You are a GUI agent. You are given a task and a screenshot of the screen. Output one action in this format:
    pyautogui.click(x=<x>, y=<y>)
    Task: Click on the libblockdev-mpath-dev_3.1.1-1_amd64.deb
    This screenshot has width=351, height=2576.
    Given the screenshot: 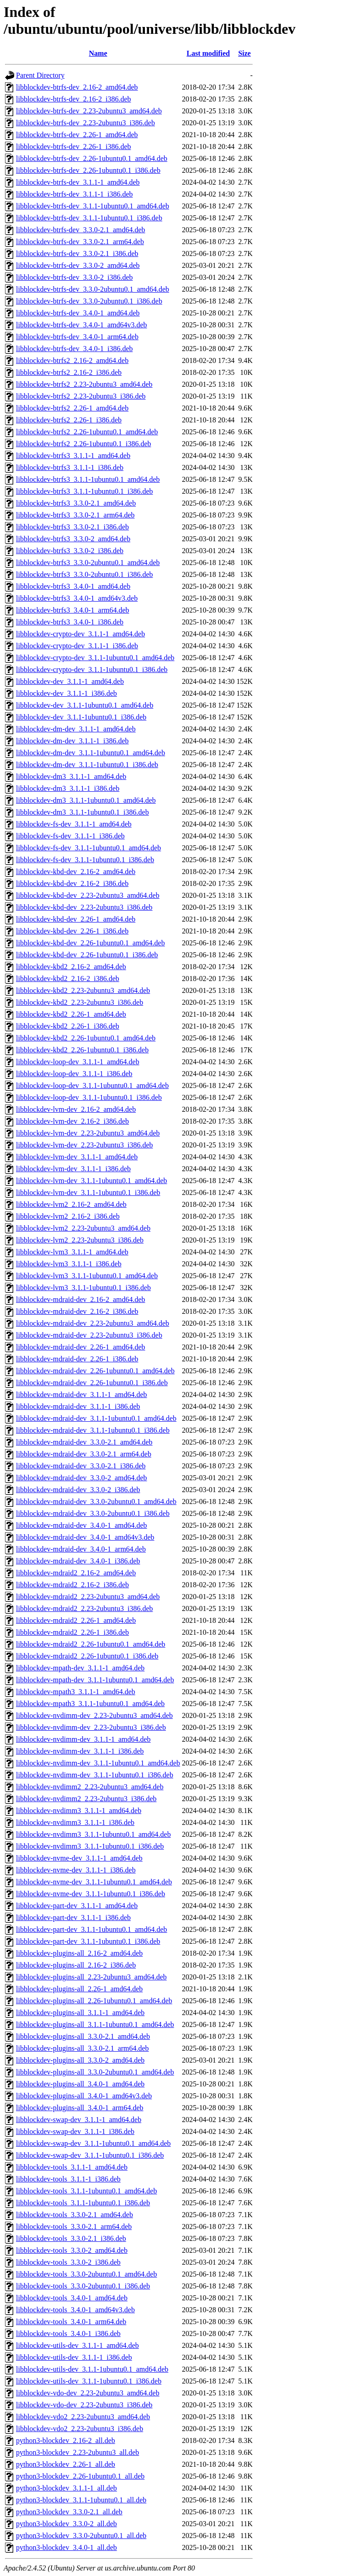 What is the action you would take?
    pyautogui.click(x=80, y=1668)
    